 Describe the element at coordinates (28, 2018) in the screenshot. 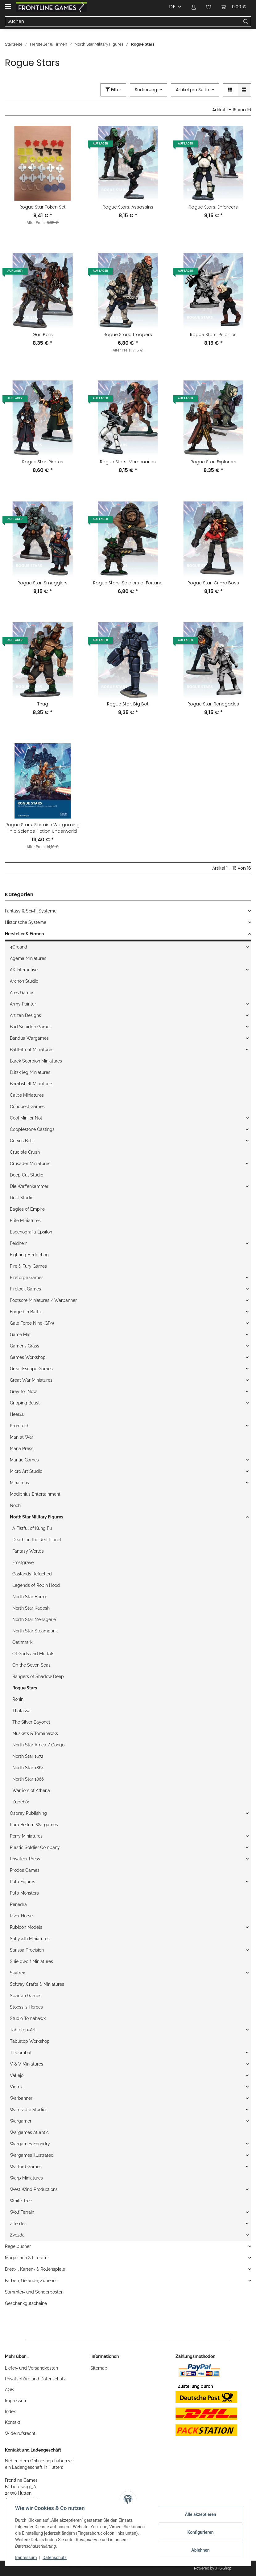

I see `Studio Tomahawk` at that location.